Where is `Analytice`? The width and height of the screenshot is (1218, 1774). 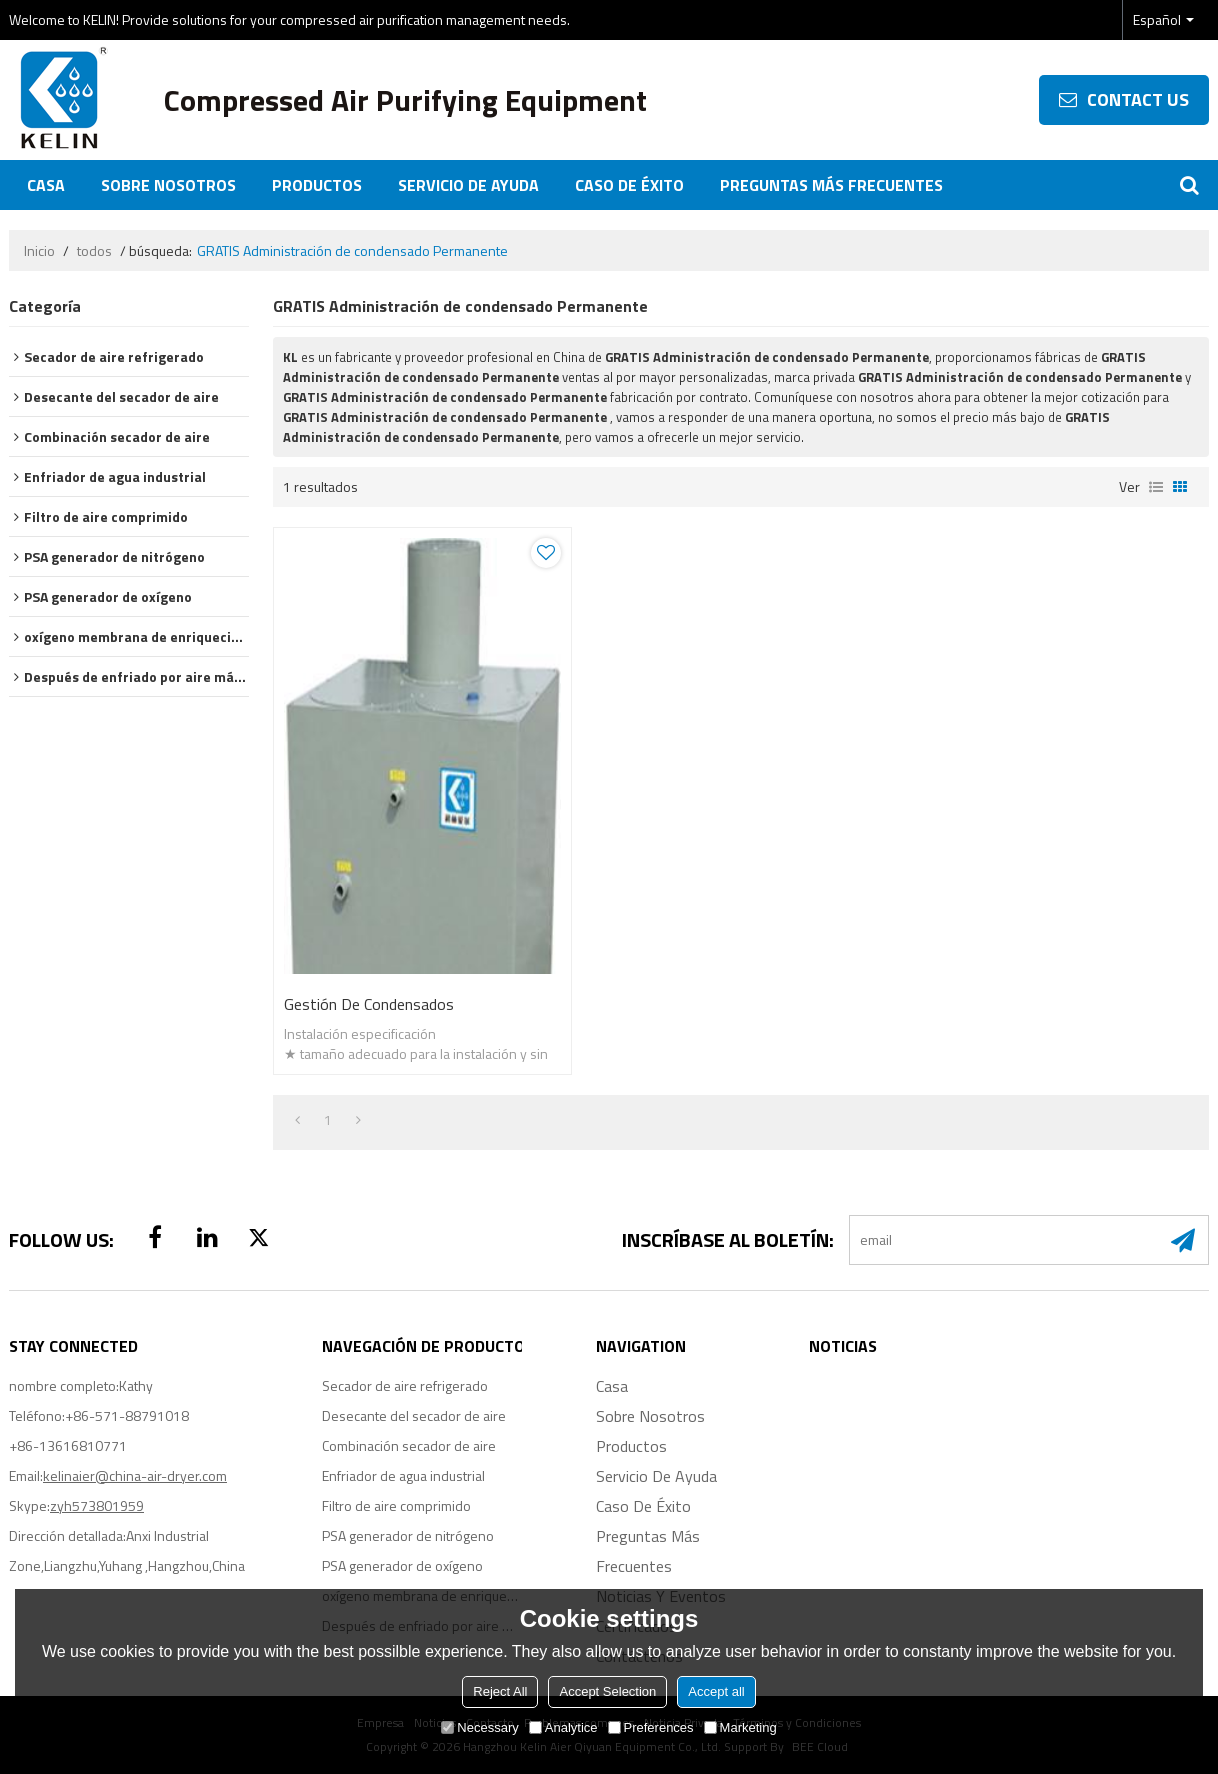
Analytice is located at coordinates (563, 1727).